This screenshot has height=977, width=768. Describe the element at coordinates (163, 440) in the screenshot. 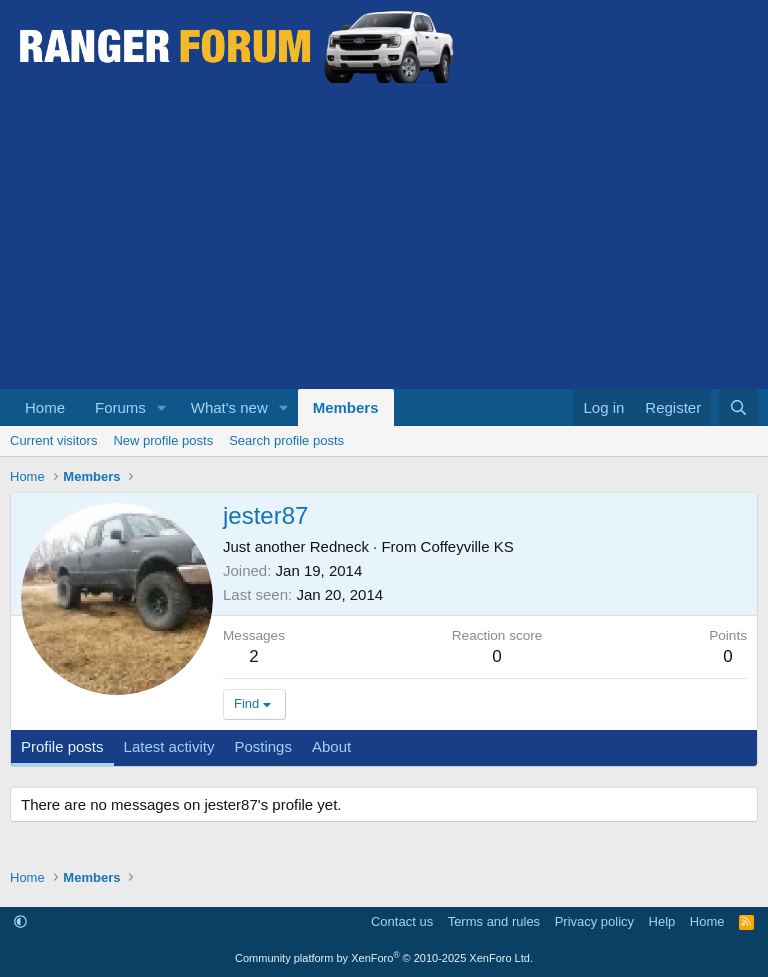

I see `New profile posts` at that location.